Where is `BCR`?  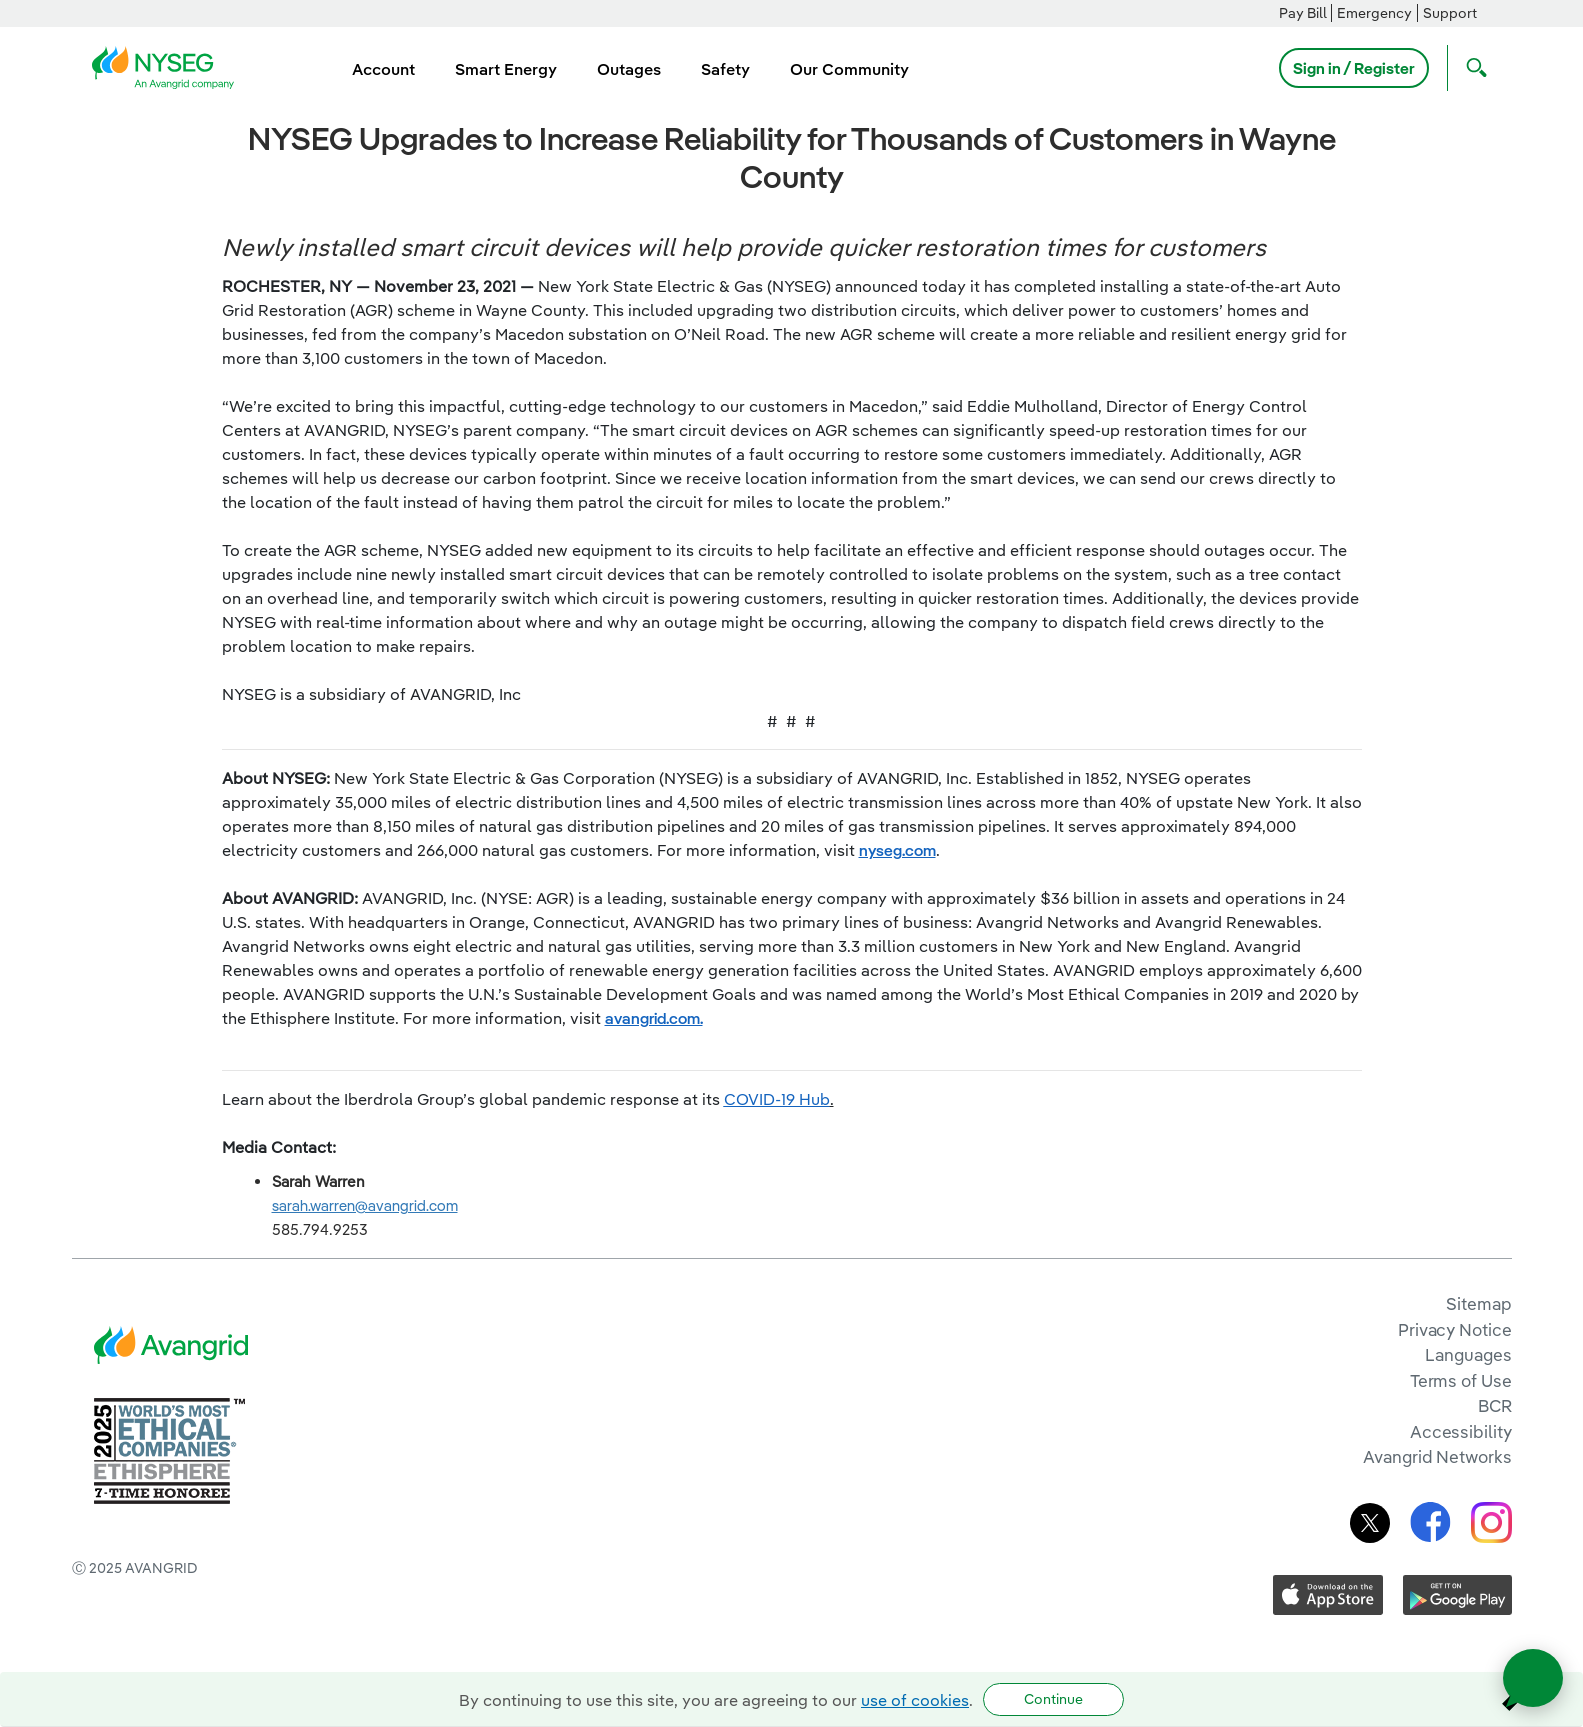 BCR is located at coordinates (1495, 1405).